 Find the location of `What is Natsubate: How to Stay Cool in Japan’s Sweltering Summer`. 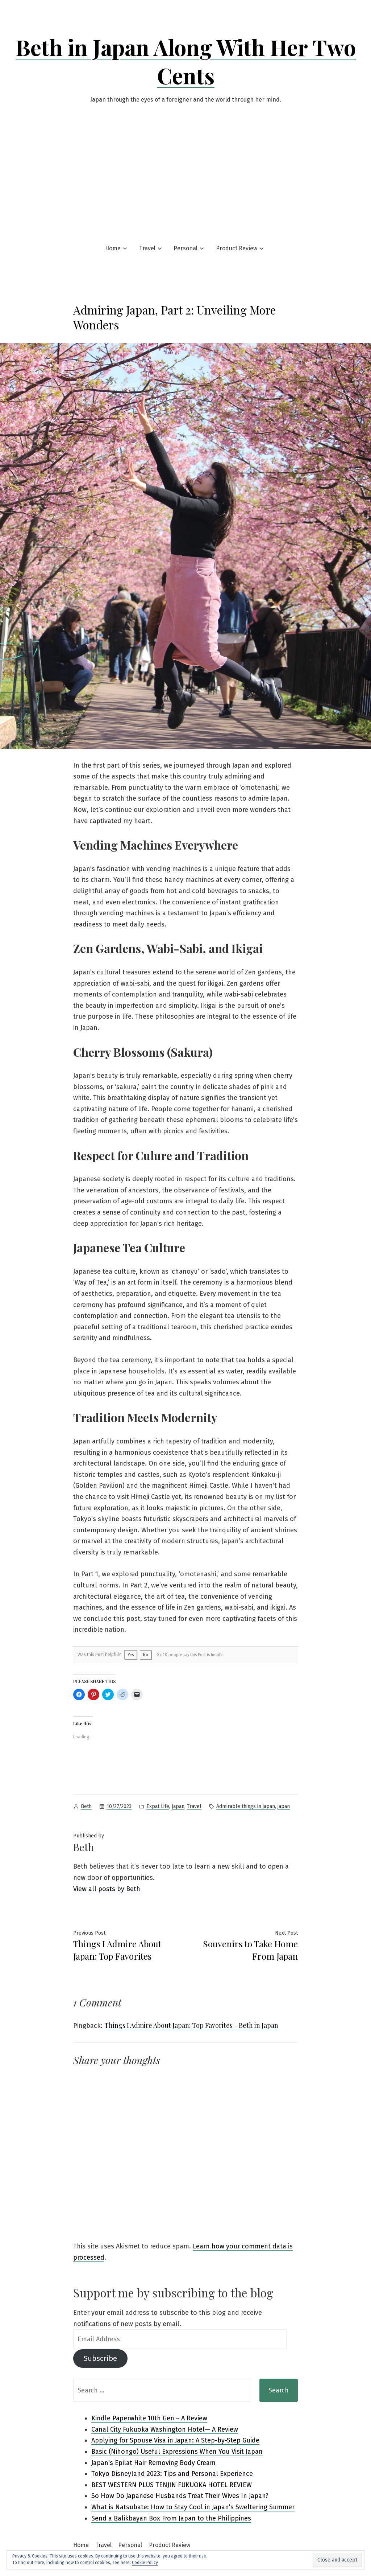

What is Natsubate: How to Stay Cool in Japan’s Sweltering Summer is located at coordinates (193, 2507).